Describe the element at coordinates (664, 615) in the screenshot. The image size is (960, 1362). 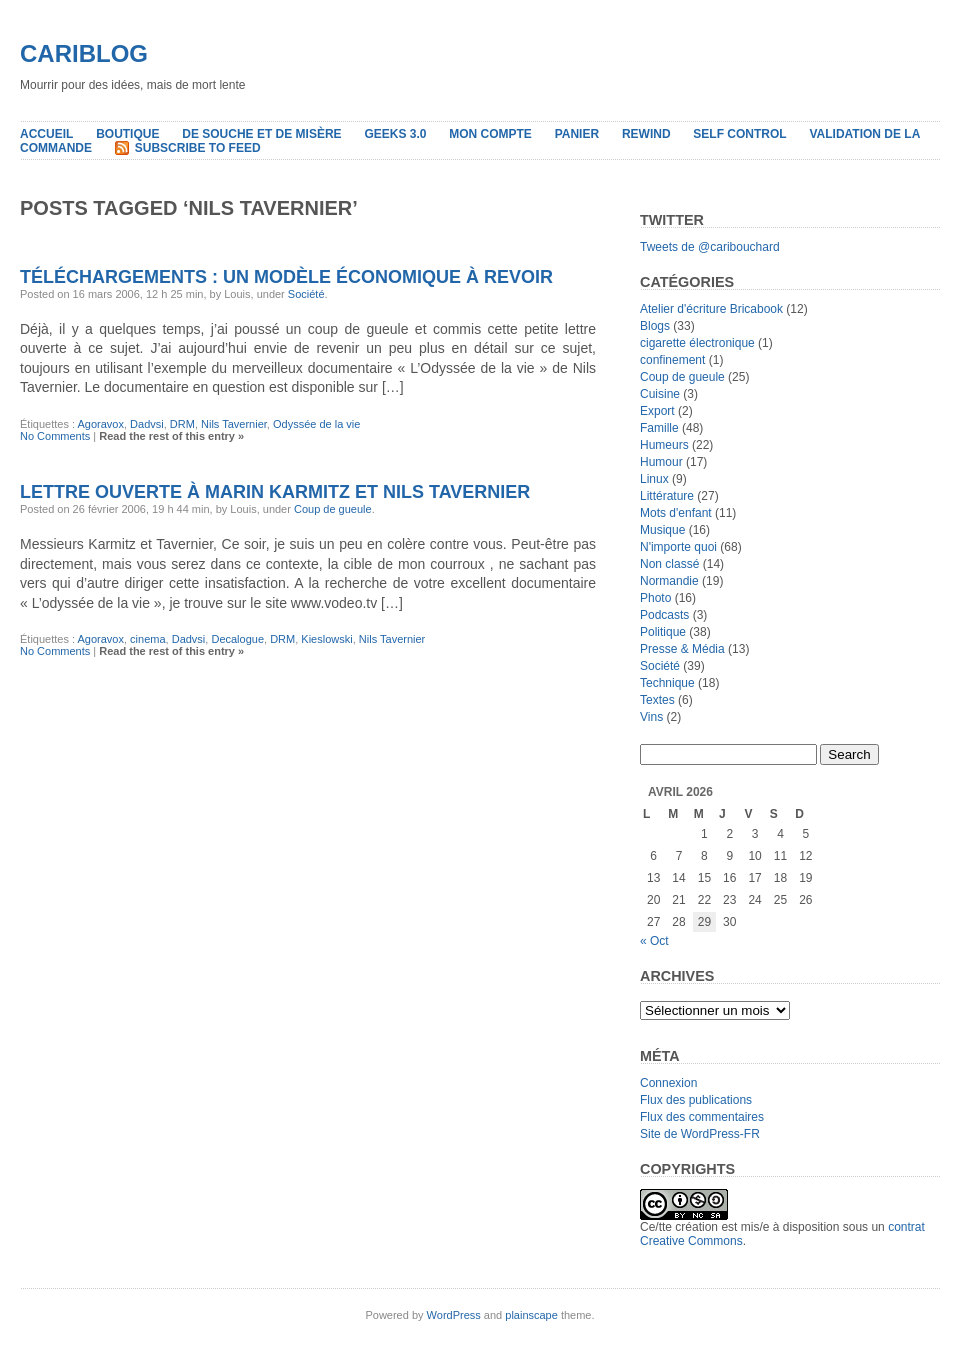
I see `Podcasts` at that location.